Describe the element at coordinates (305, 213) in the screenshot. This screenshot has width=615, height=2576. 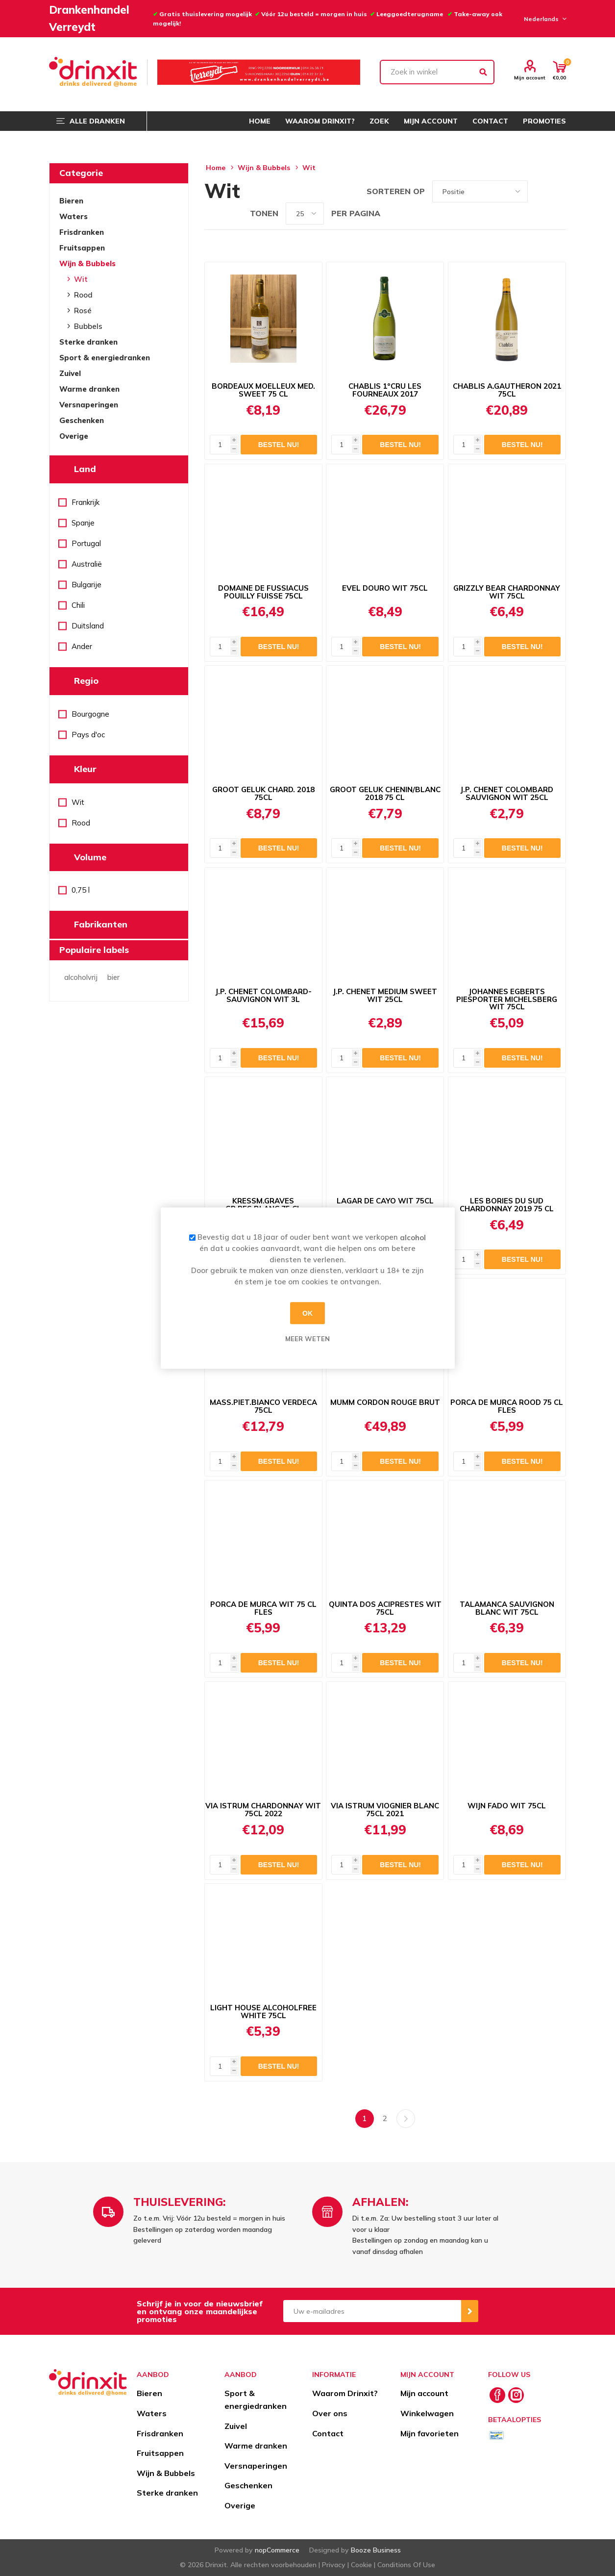
I see `[Select number of products per page]` at that location.